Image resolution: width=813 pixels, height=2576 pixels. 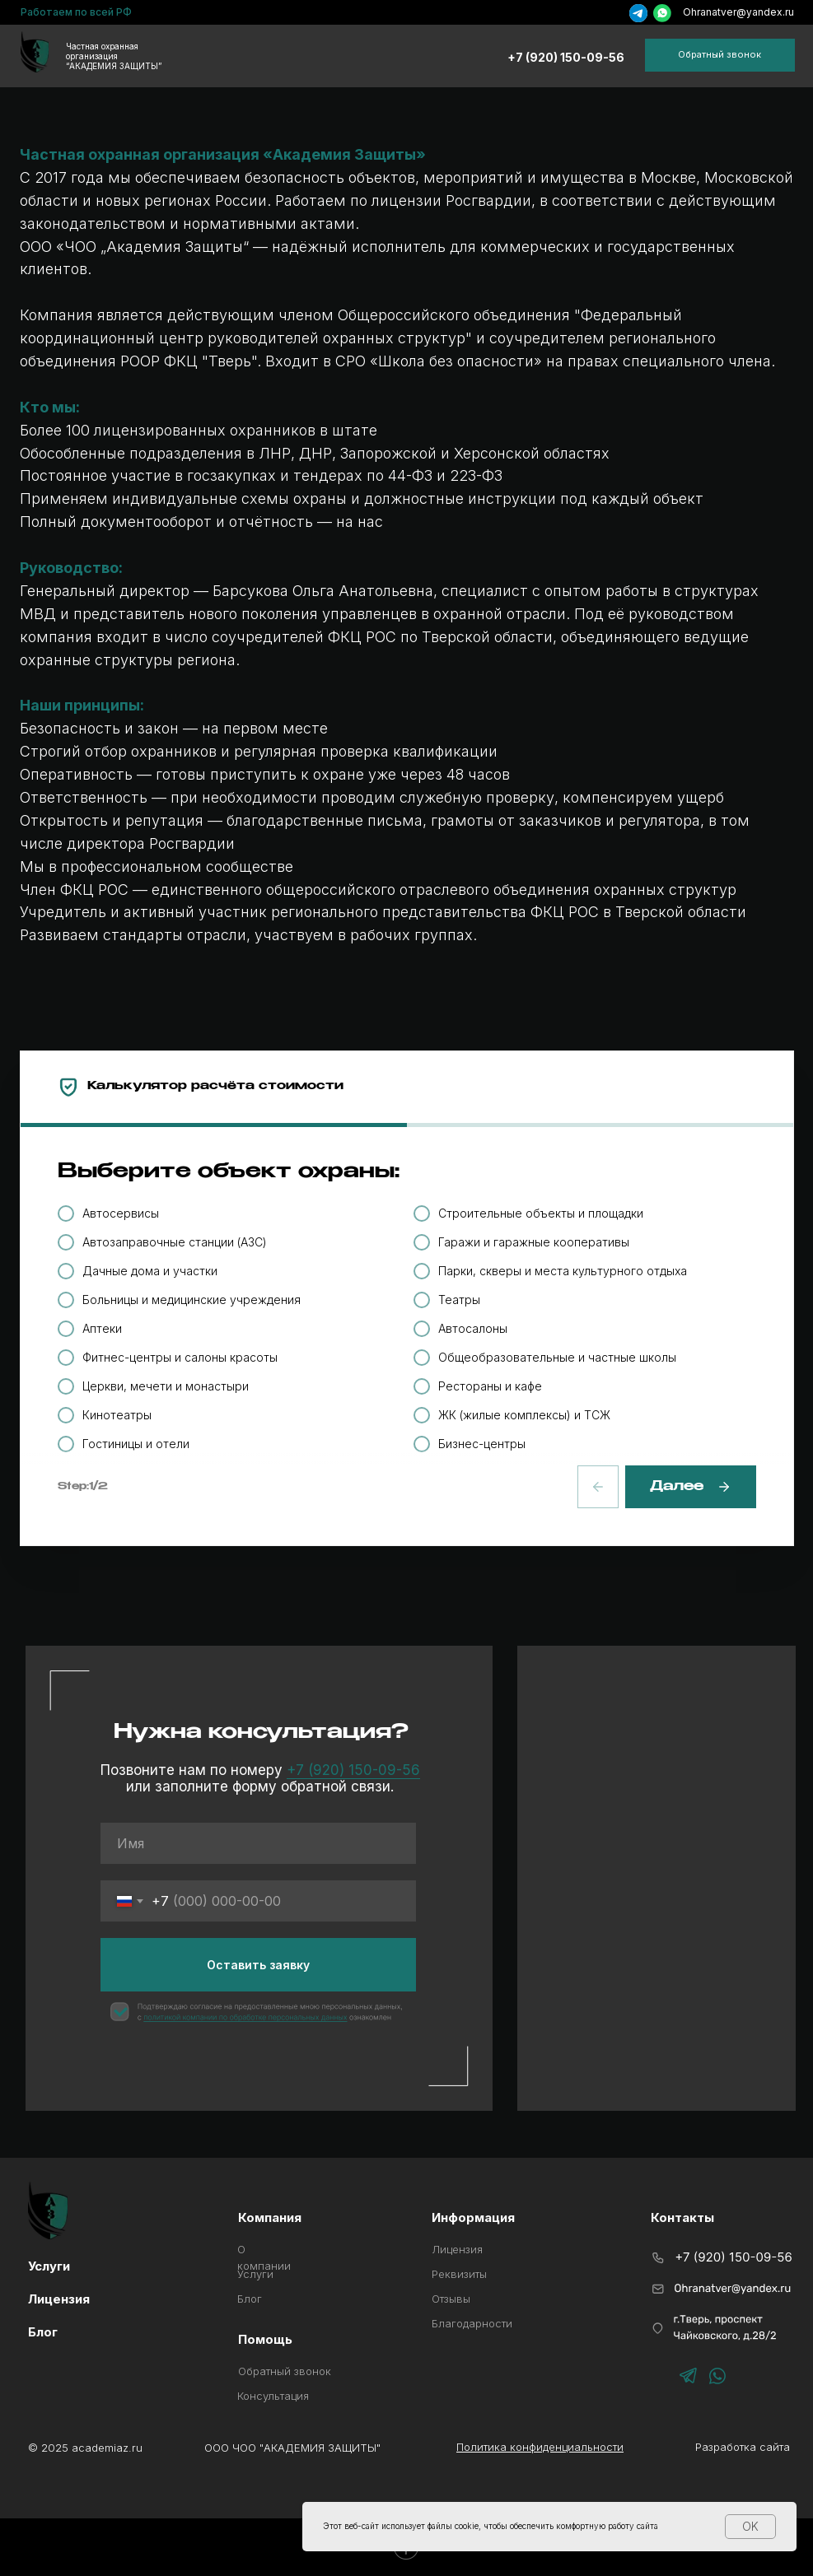 What do you see at coordinates (113, 56) in the screenshot?
I see `Частная охранная организация“АКАДЕМИЯ ЗАЩИТЫ”` at bounding box center [113, 56].